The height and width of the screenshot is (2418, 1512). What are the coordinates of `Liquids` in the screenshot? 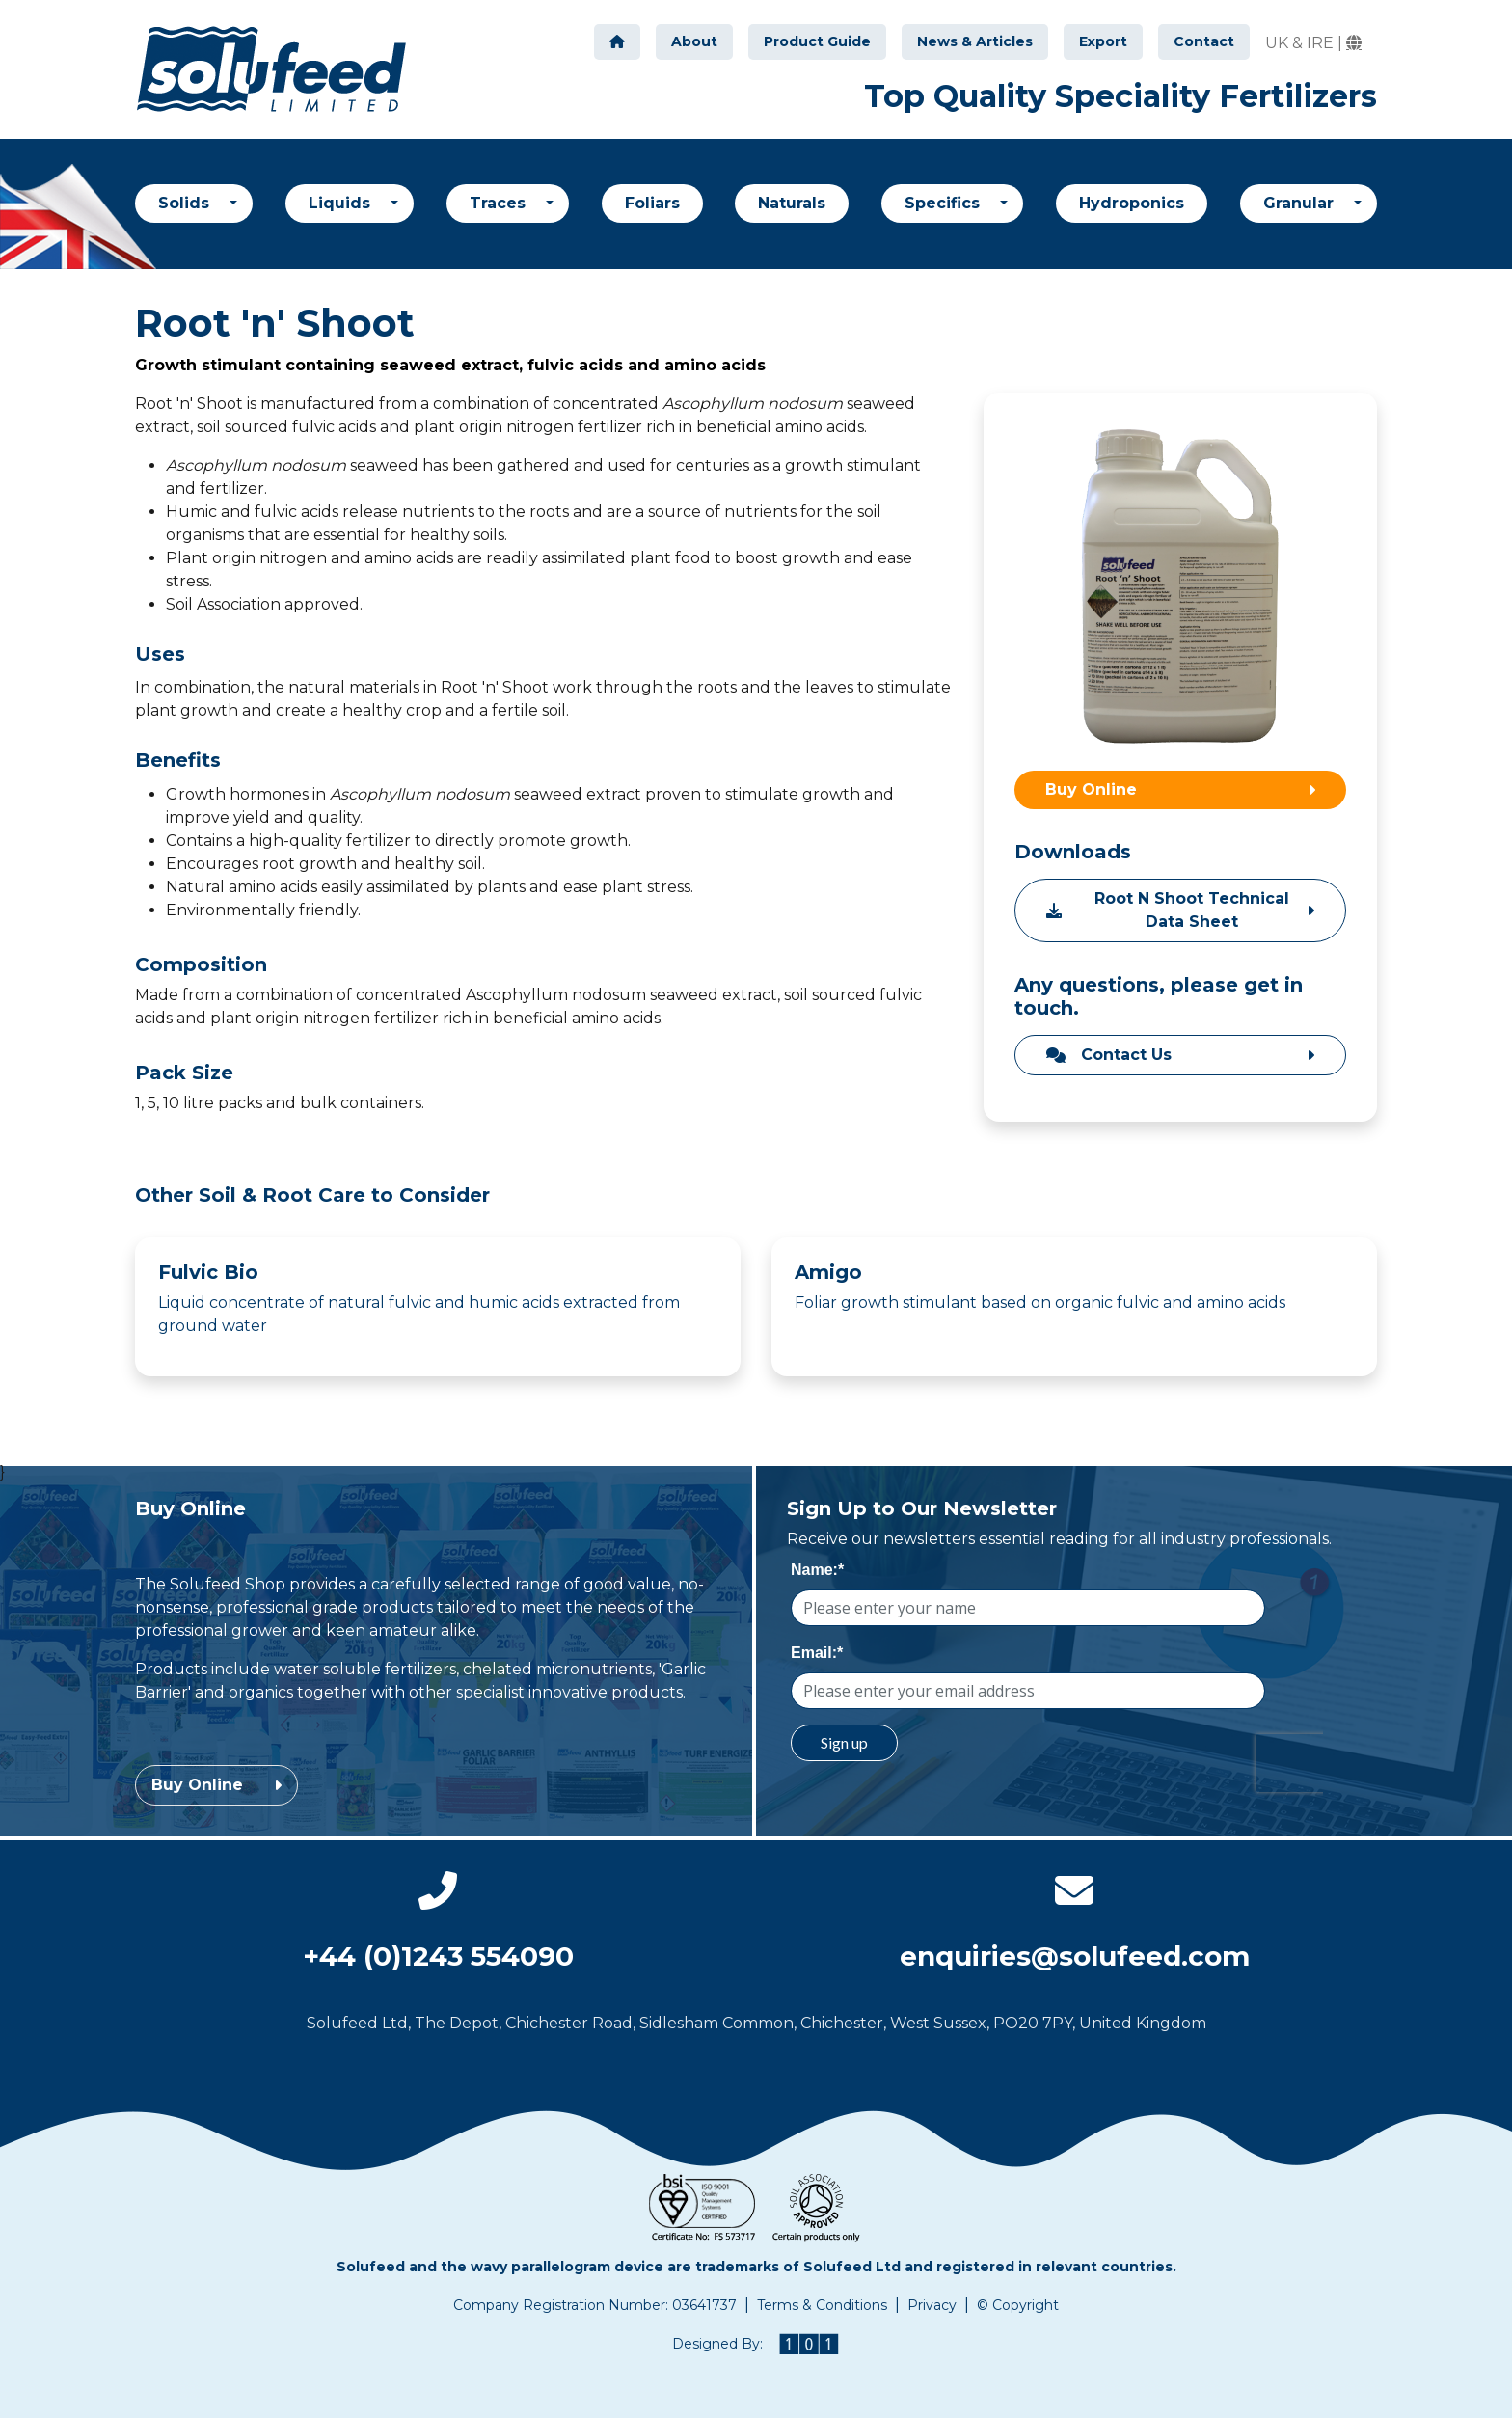 It's located at (342, 203).